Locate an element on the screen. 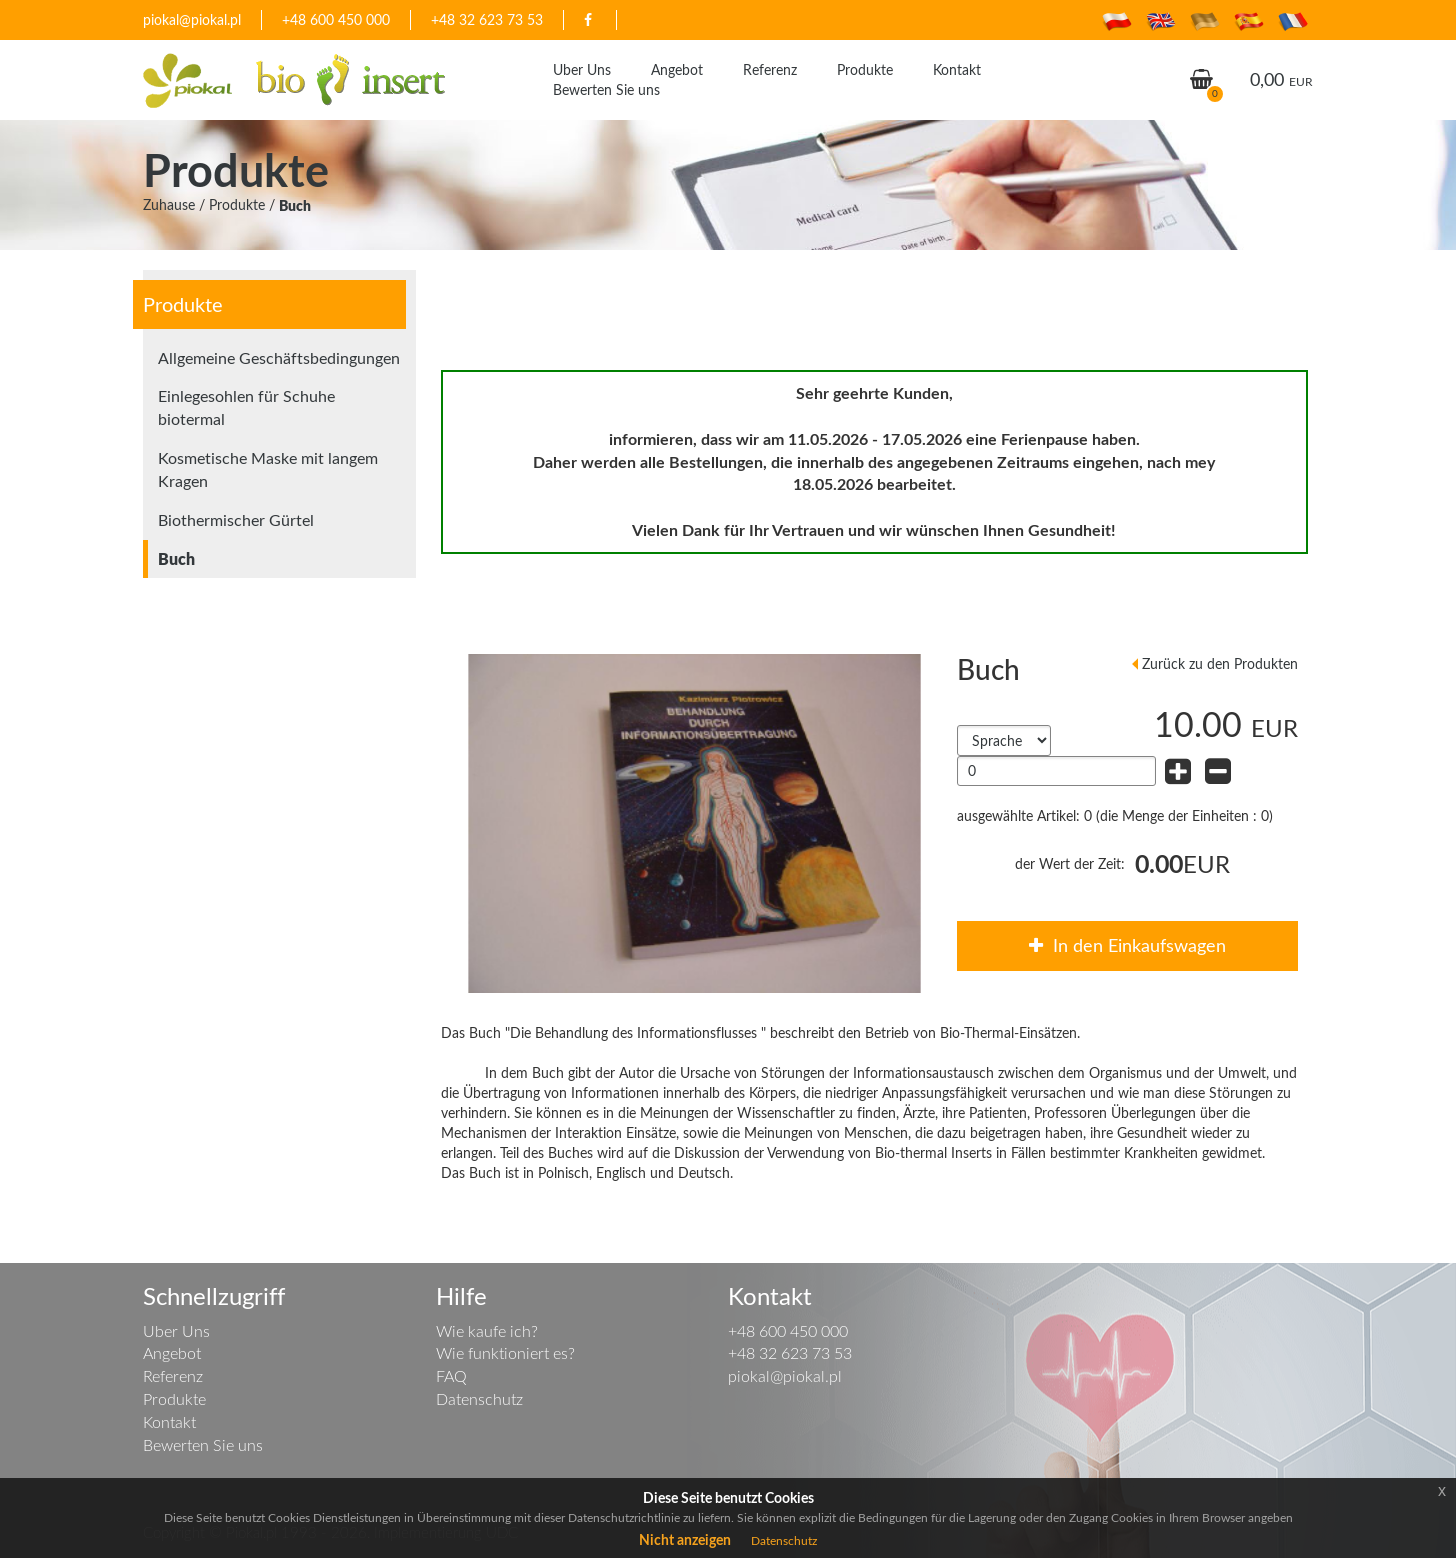 The width and height of the screenshot is (1456, 1558). Angebot is located at coordinates (677, 69).